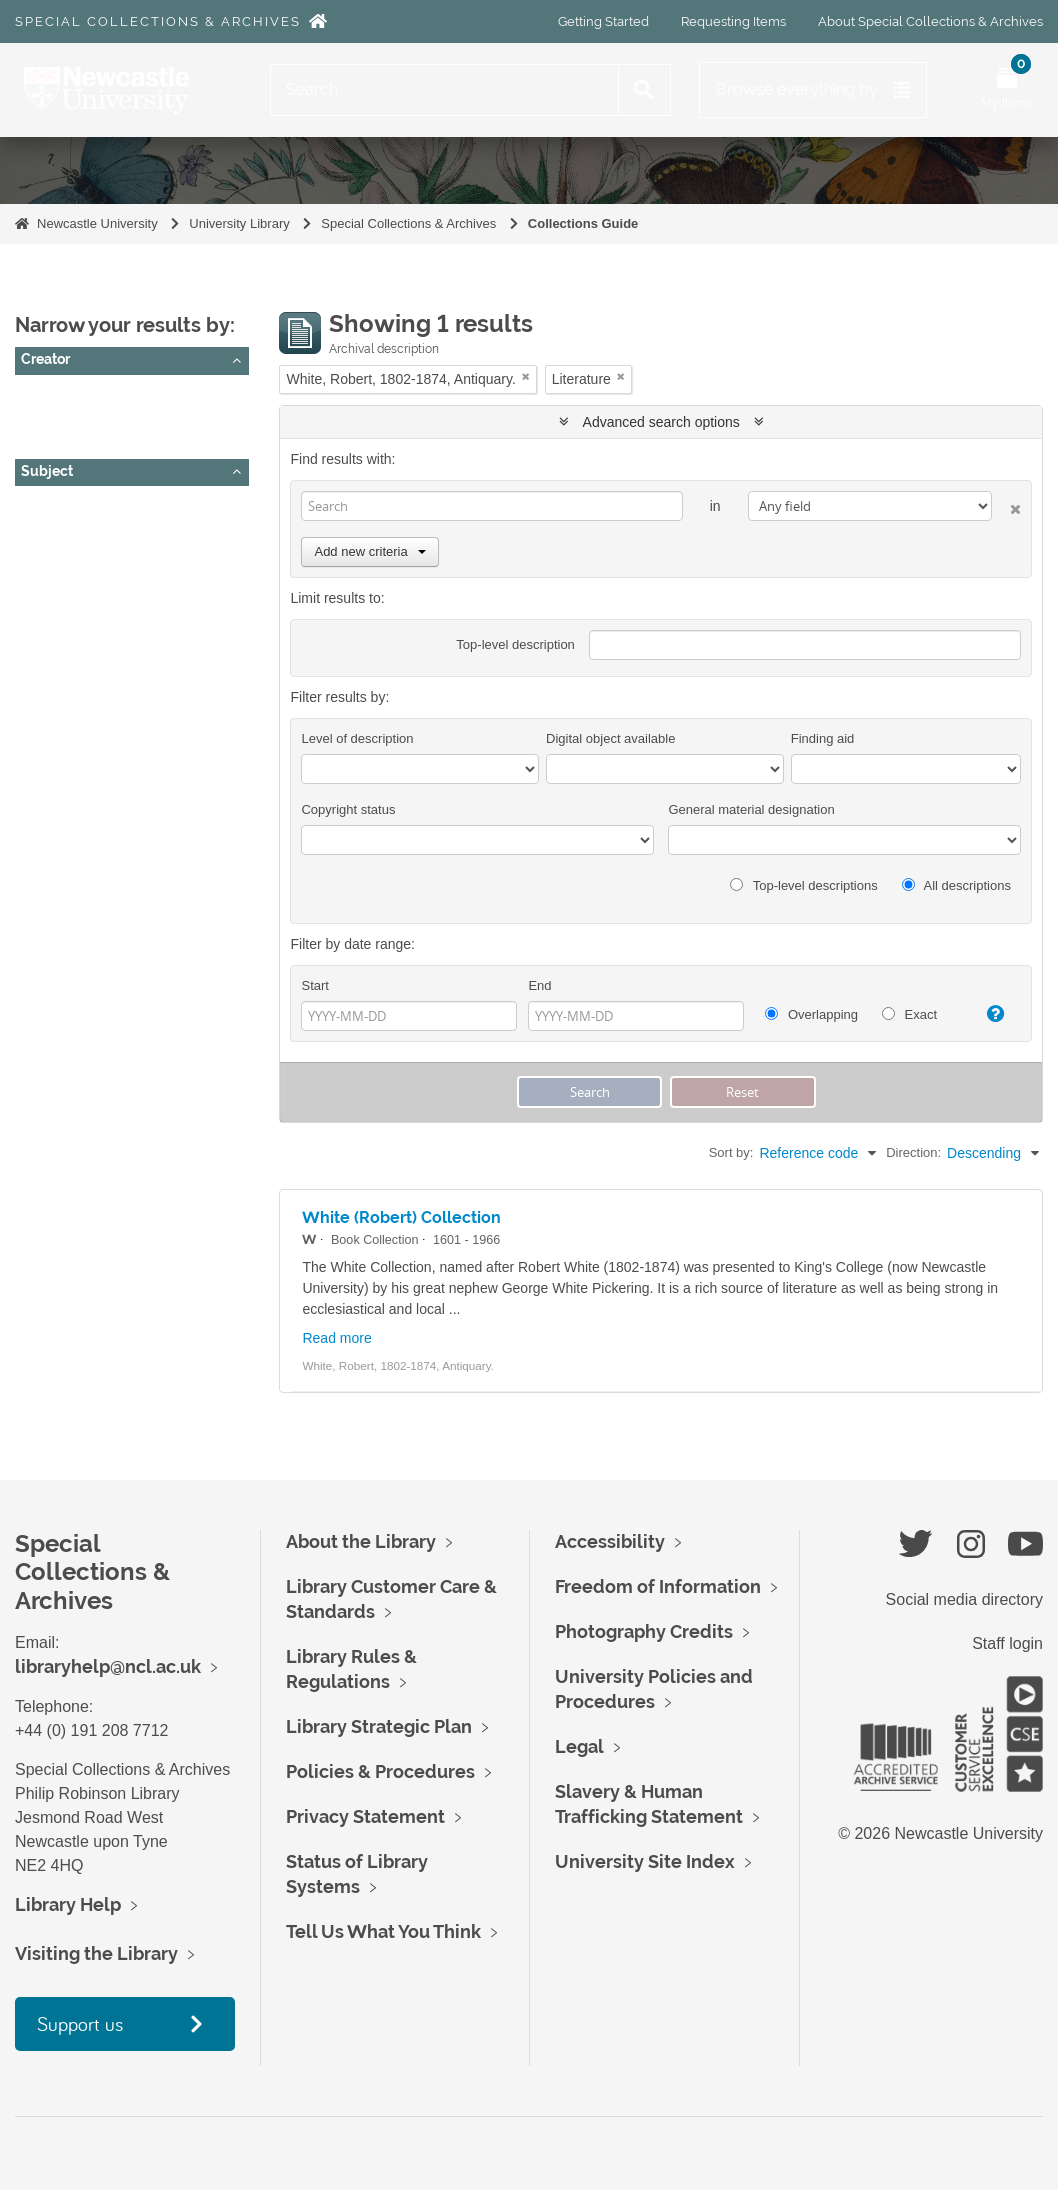 The width and height of the screenshot is (1058, 2190). What do you see at coordinates (380, 1771) in the screenshot?
I see `Policies & Procedures` at bounding box center [380, 1771].